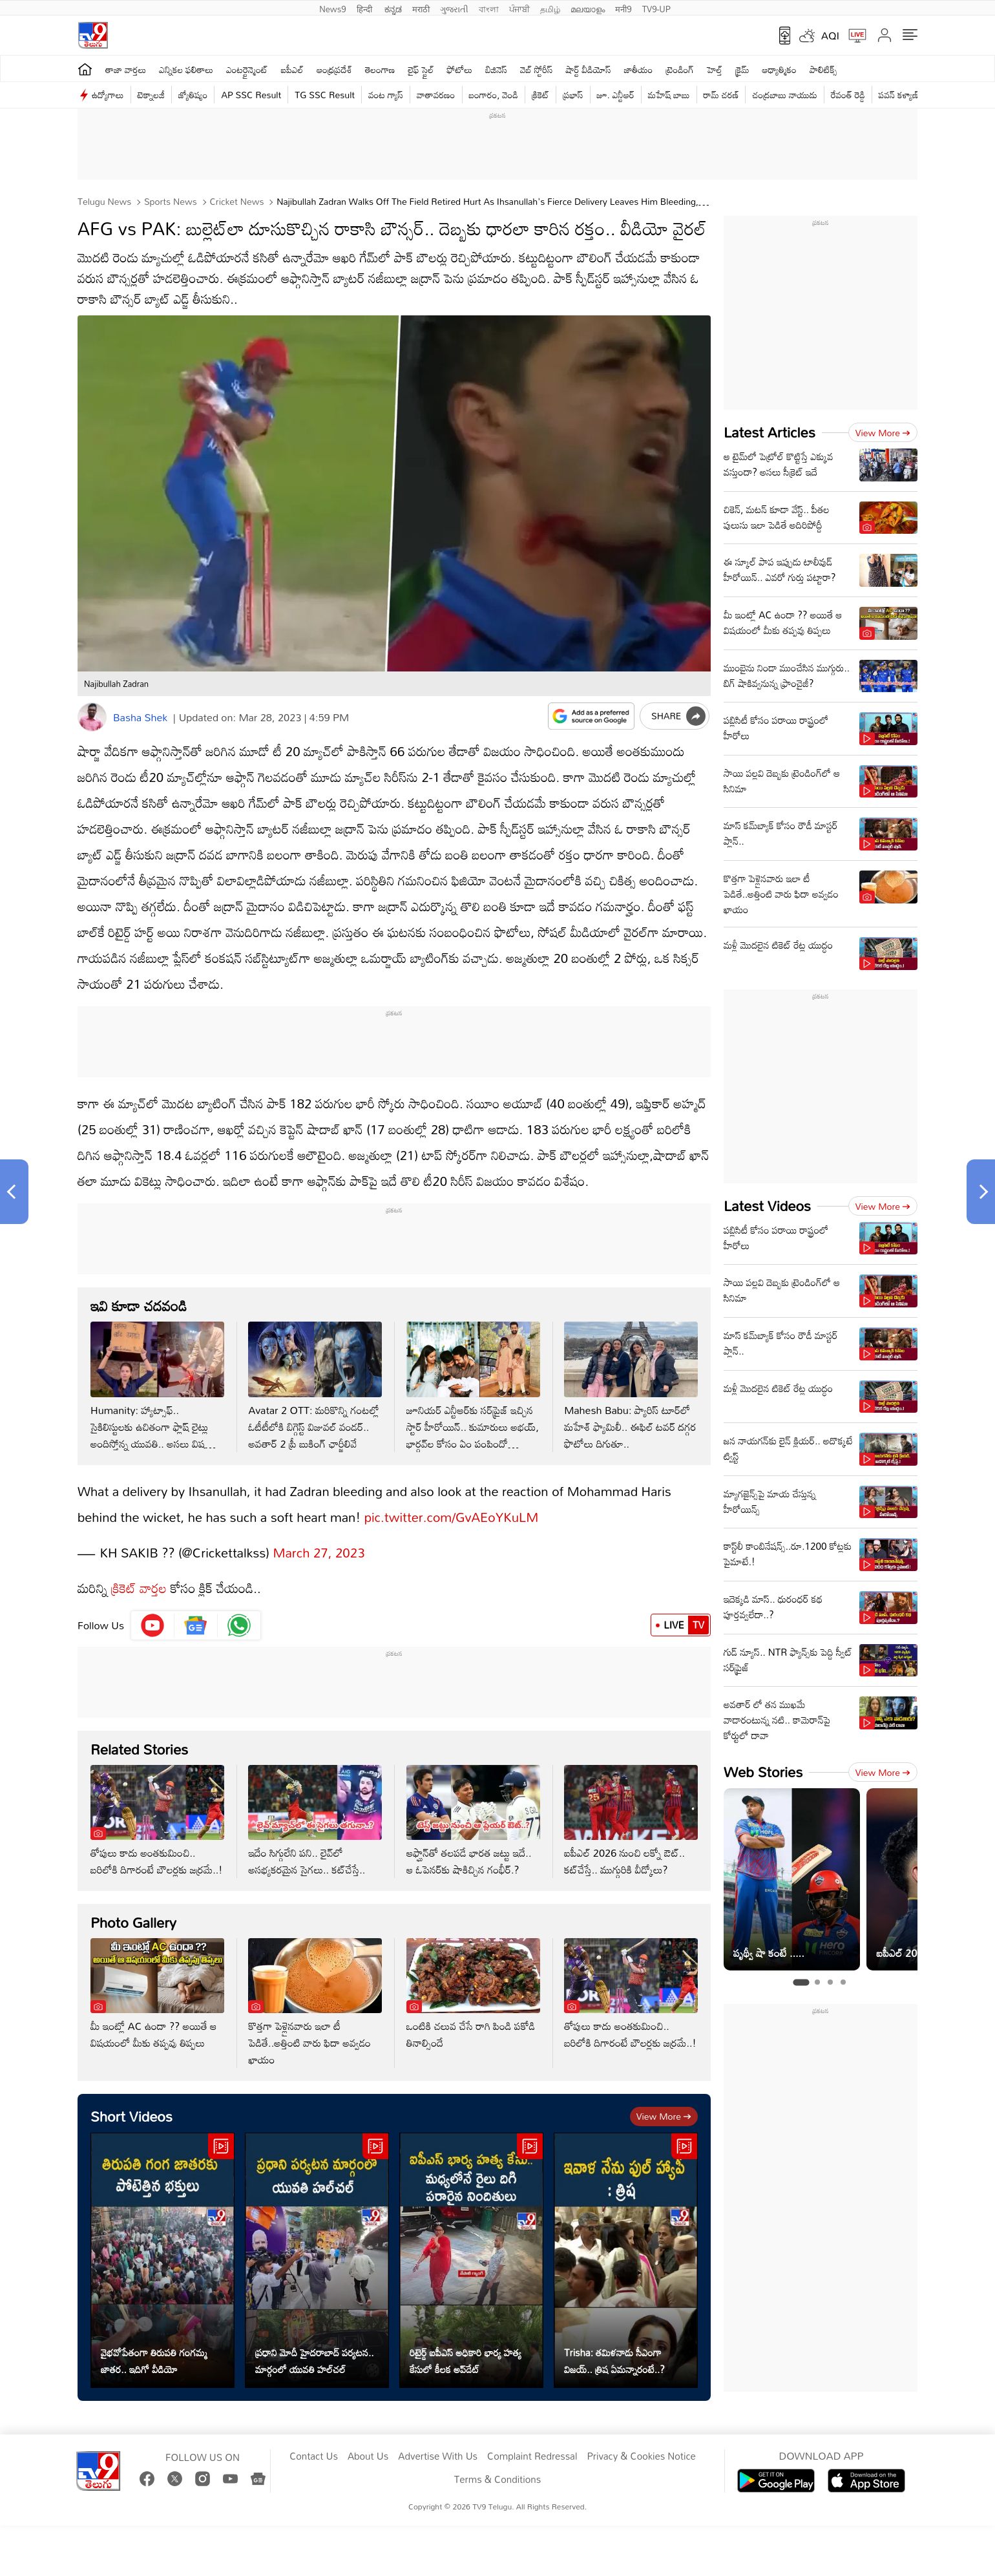 This screenshot has width=995, height=2576. Describe the element at coordinates (131, 2116) in the screenshot. I see `Short Videos` at that location.